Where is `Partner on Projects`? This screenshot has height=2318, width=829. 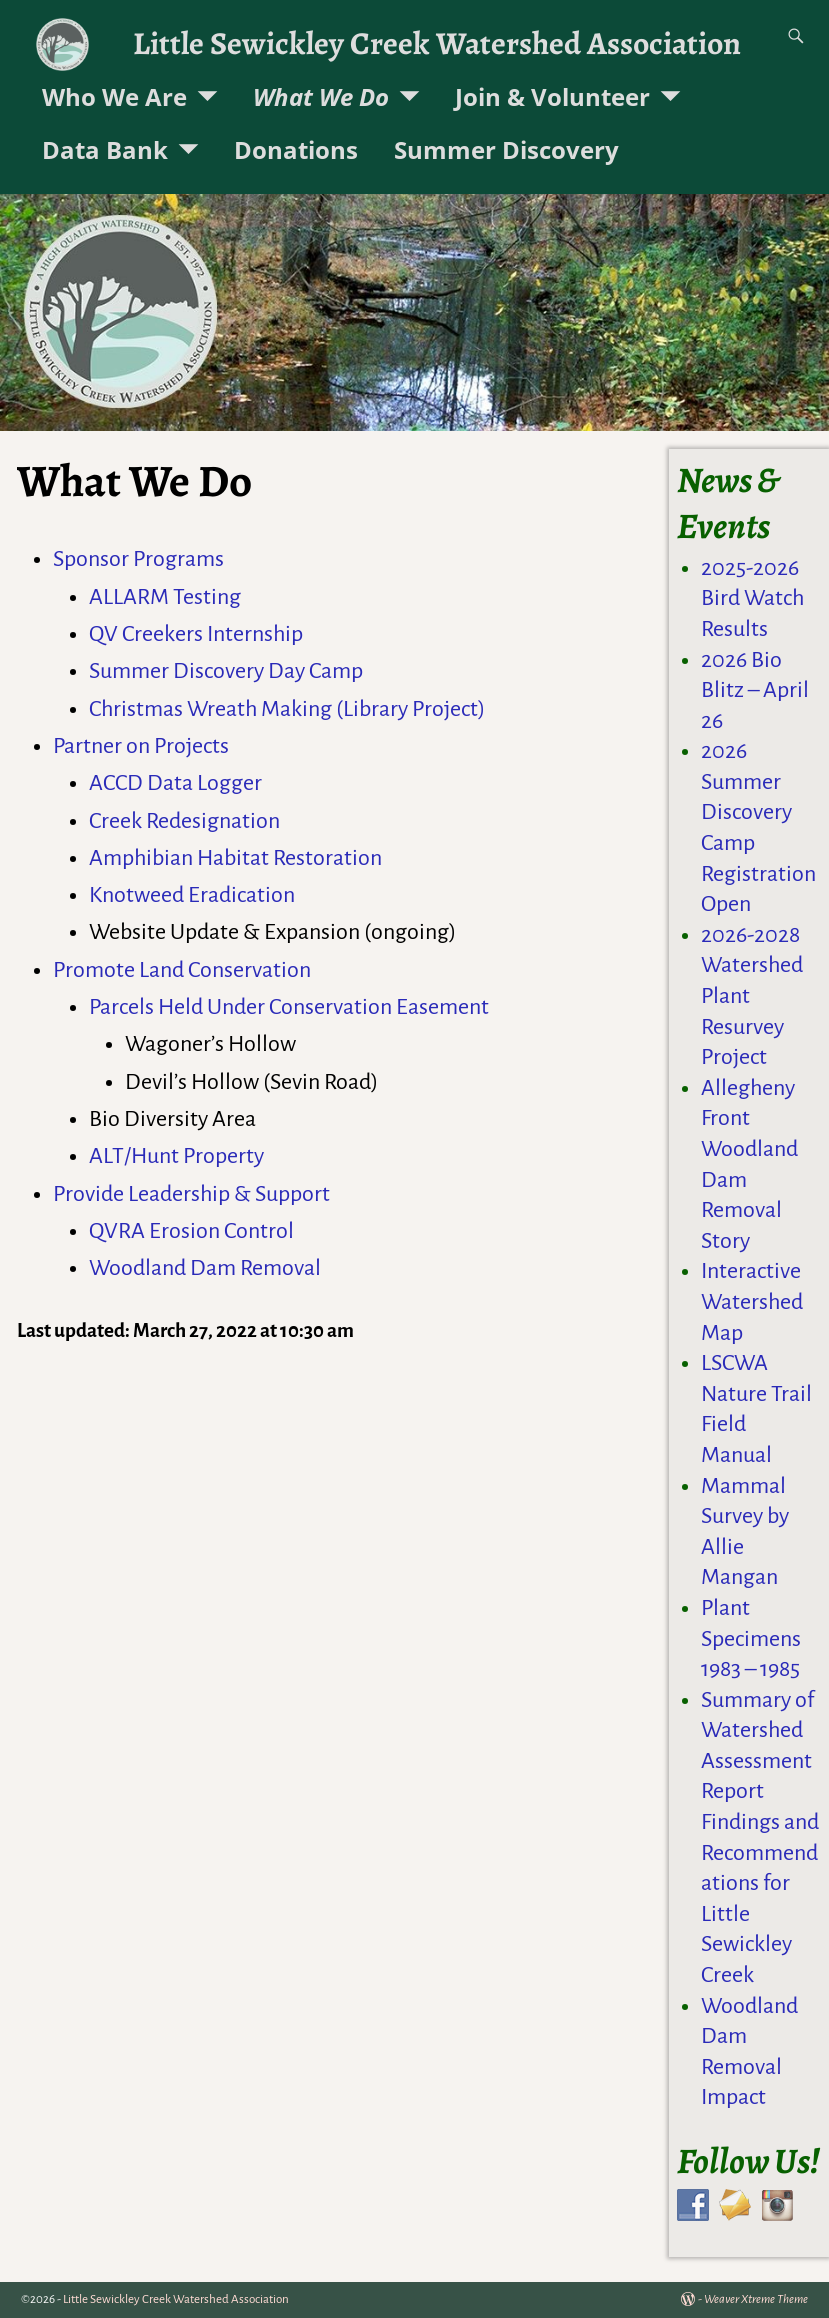 Partner on Projects is located at coordinates (141, 746).